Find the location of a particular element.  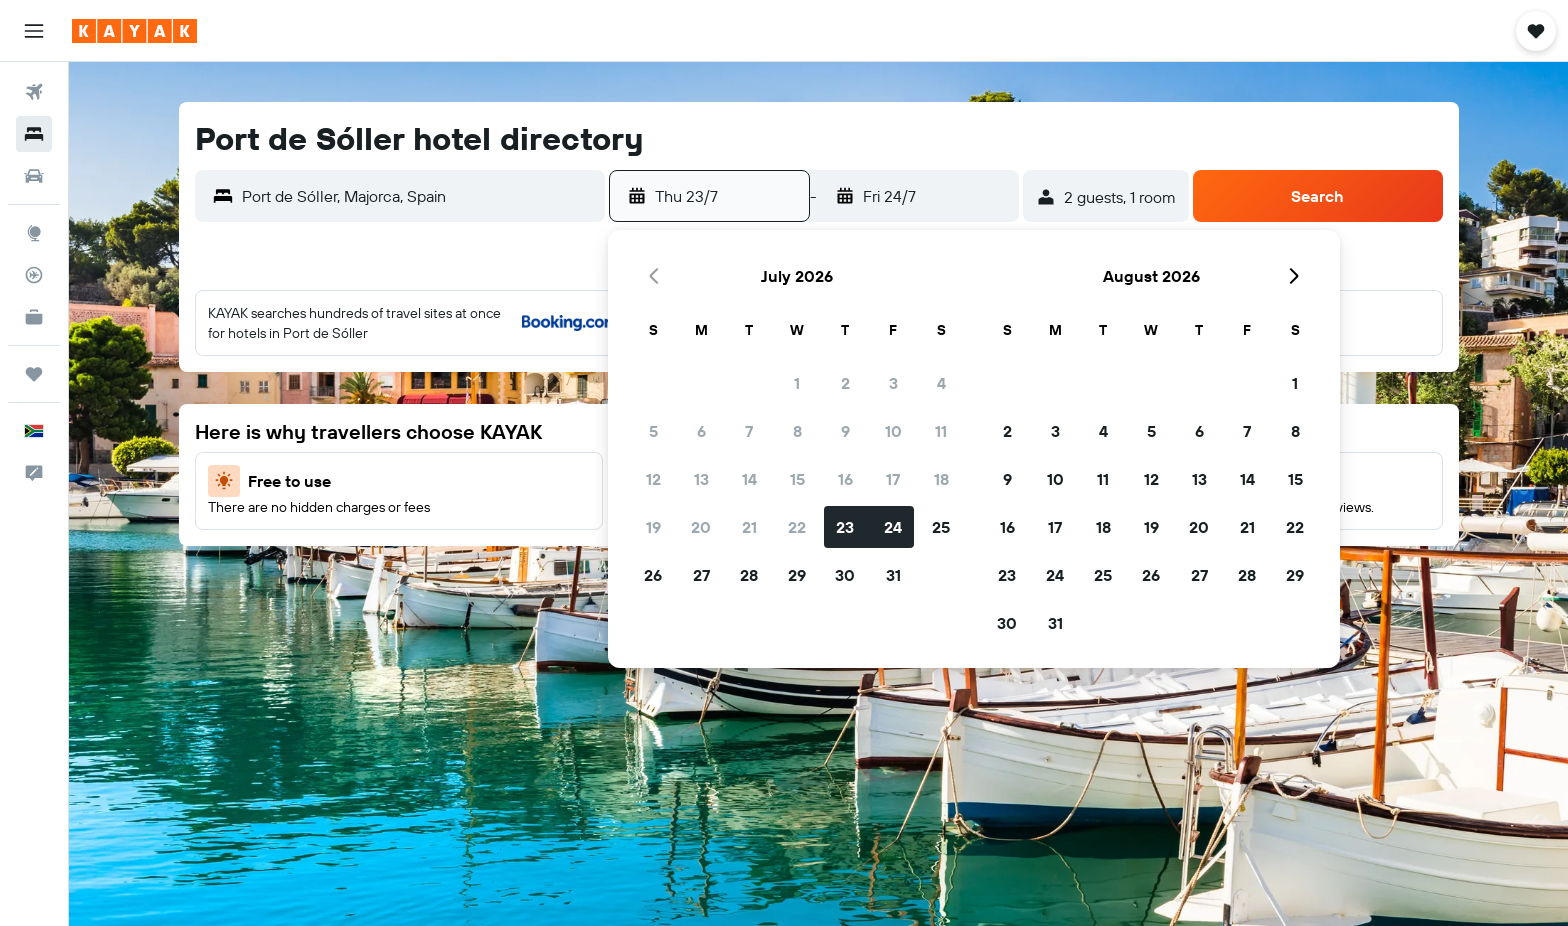

14 [button] is located at coordinates (749, 479).